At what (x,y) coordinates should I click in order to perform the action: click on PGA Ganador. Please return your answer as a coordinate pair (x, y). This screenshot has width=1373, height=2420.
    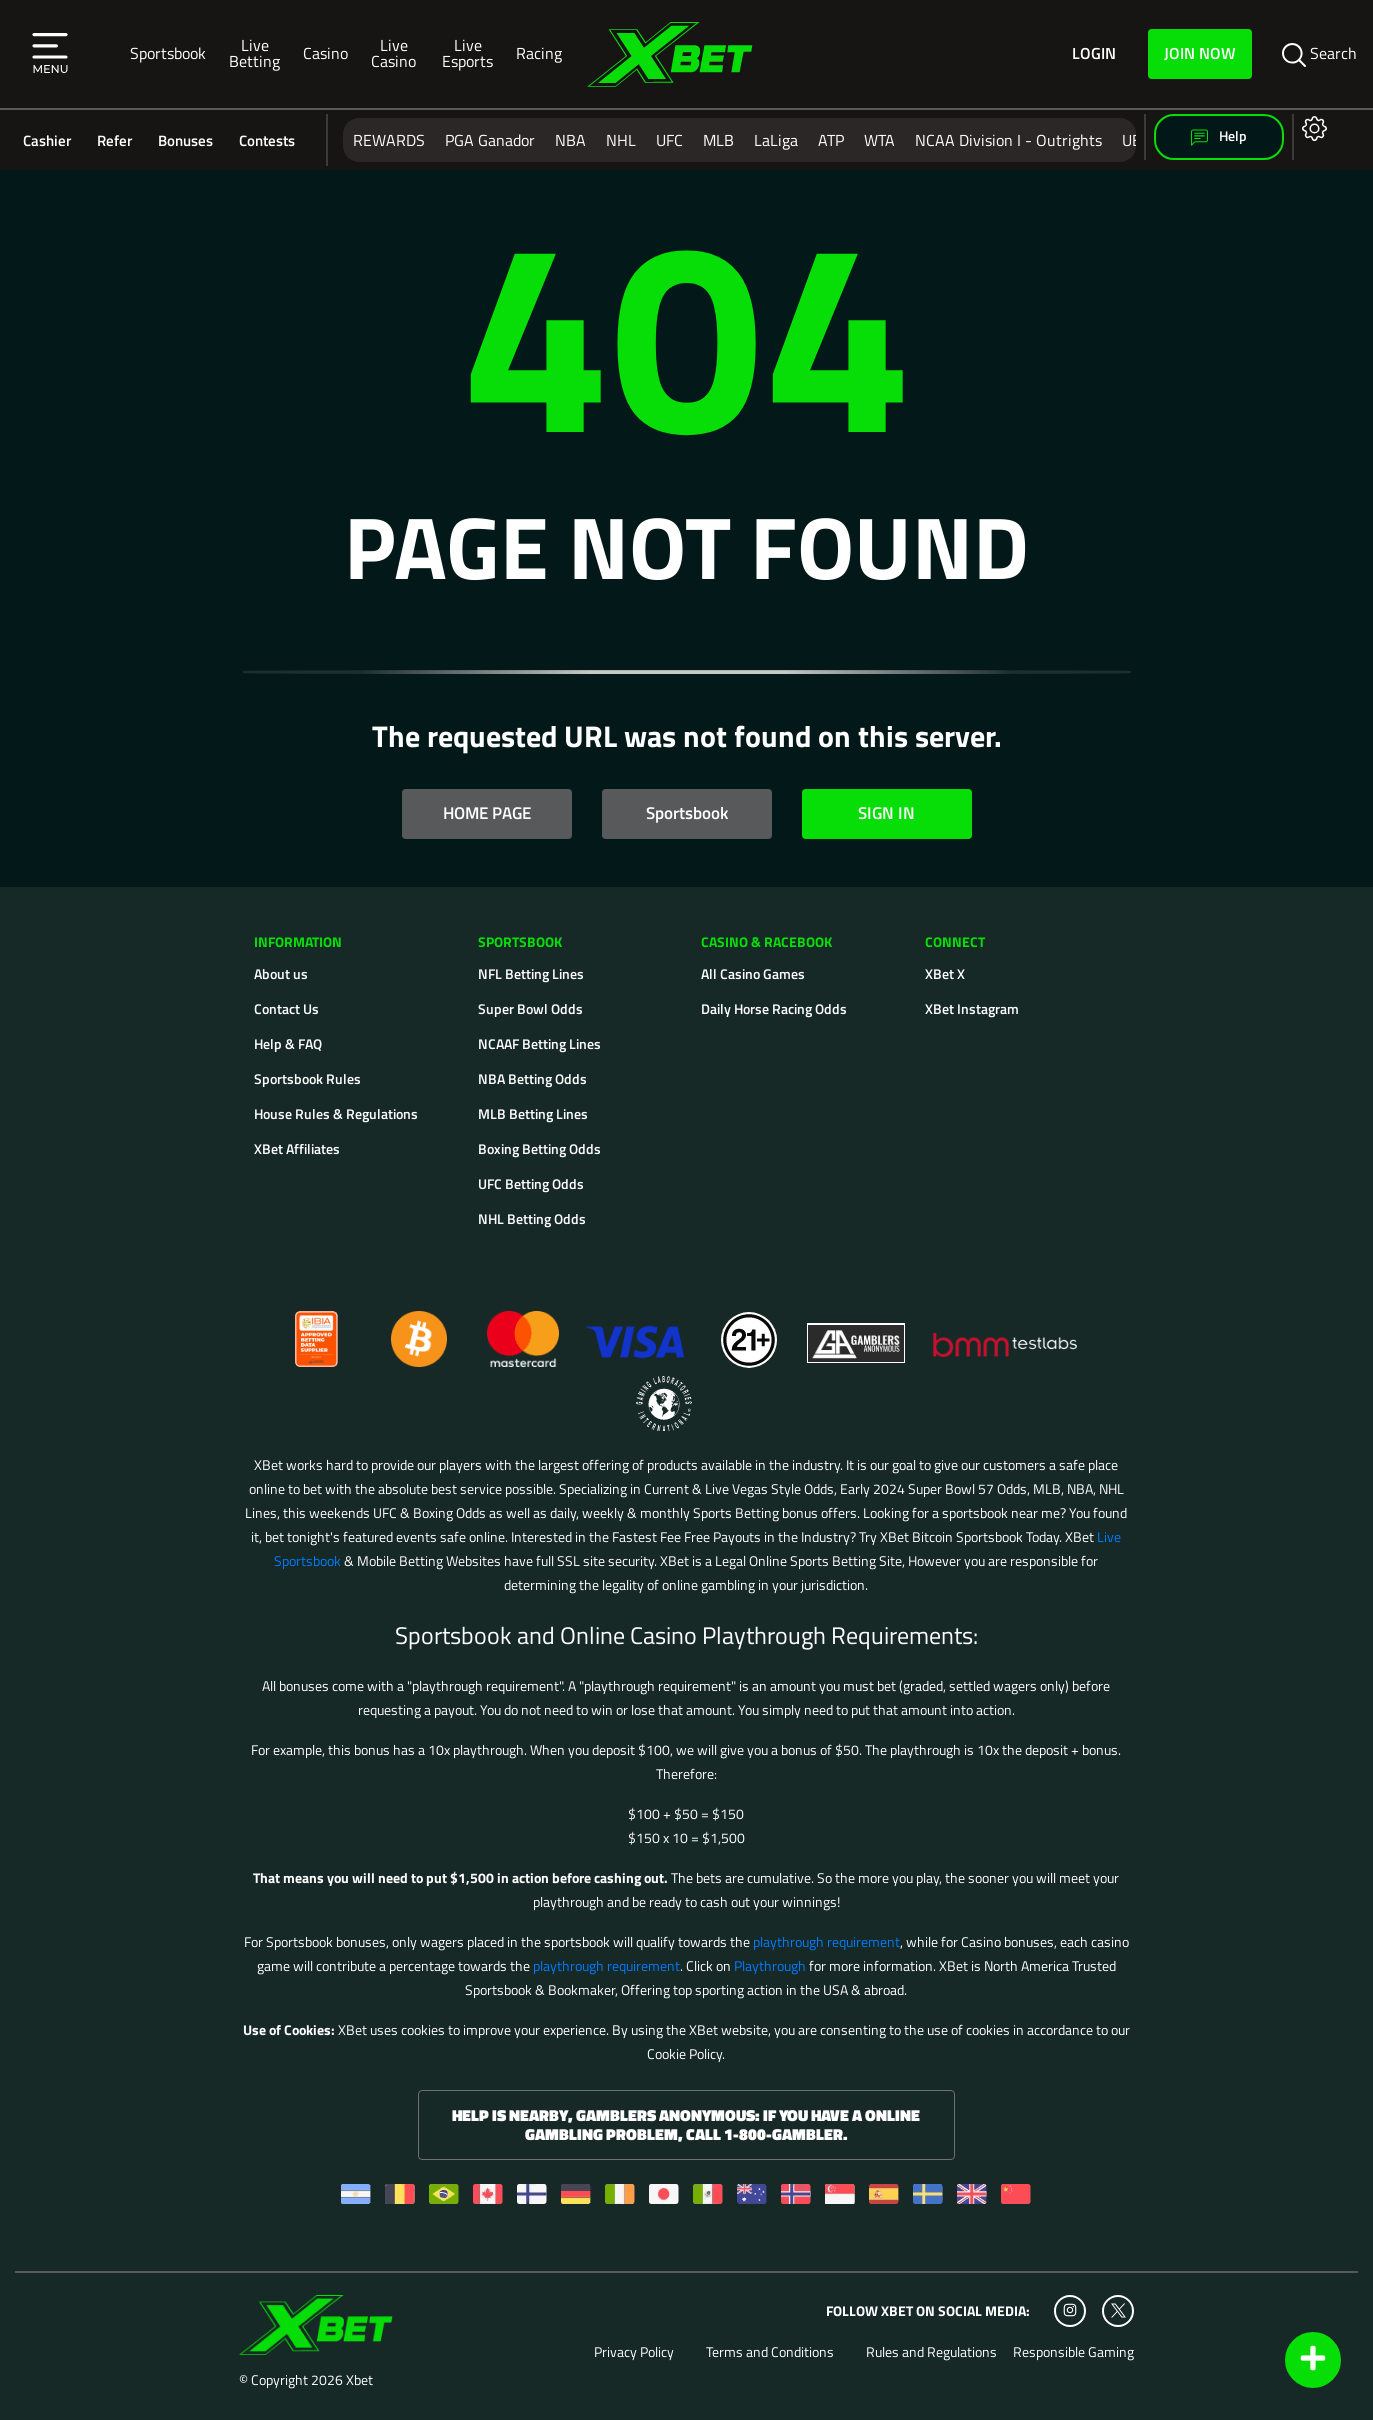
    Looking at the image, I should click on (490, 140).